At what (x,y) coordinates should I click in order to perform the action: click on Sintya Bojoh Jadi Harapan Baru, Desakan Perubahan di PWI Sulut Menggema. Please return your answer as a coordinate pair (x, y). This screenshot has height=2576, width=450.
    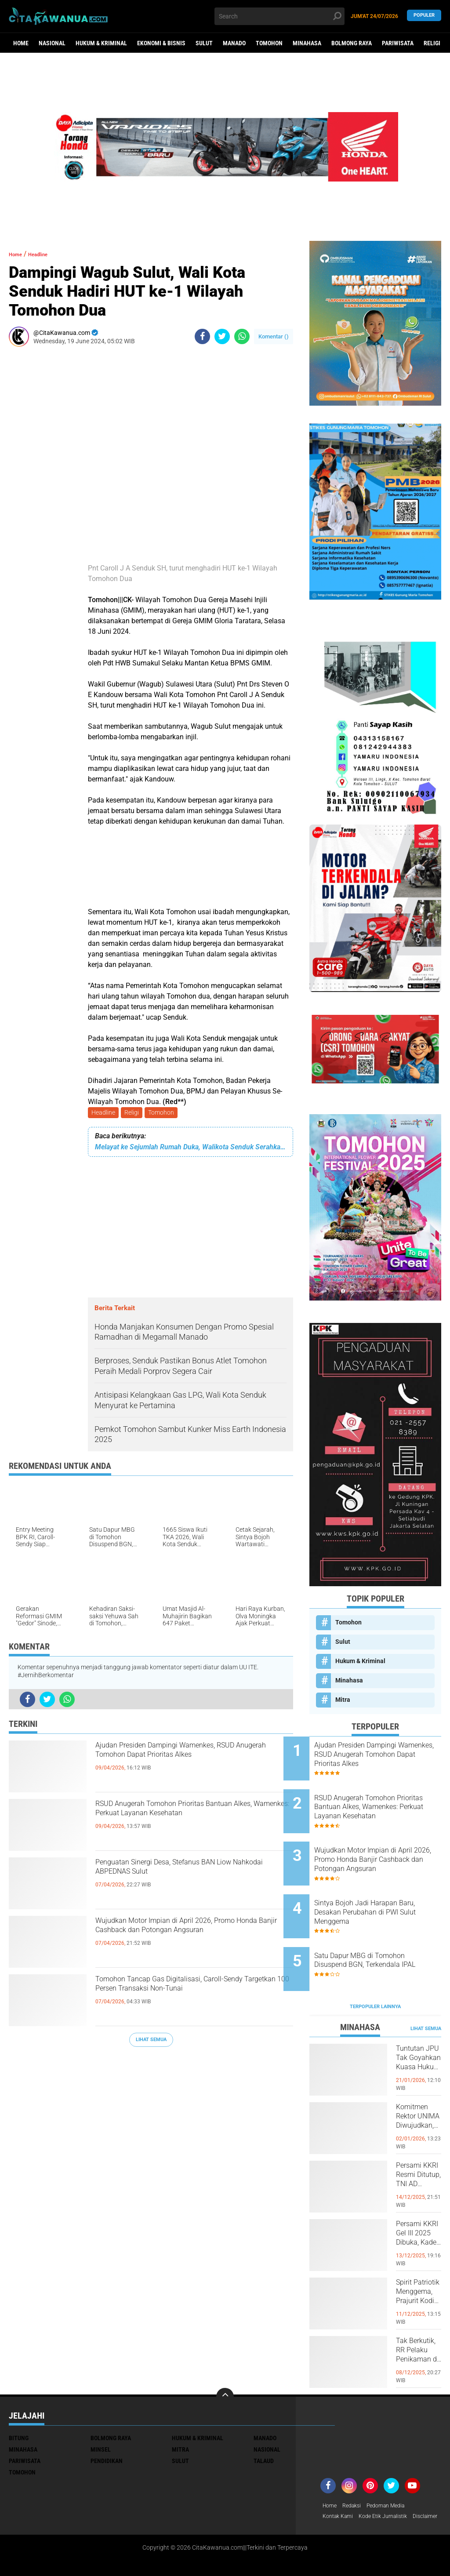
    Looking at the image, I should click on (384, 1887).